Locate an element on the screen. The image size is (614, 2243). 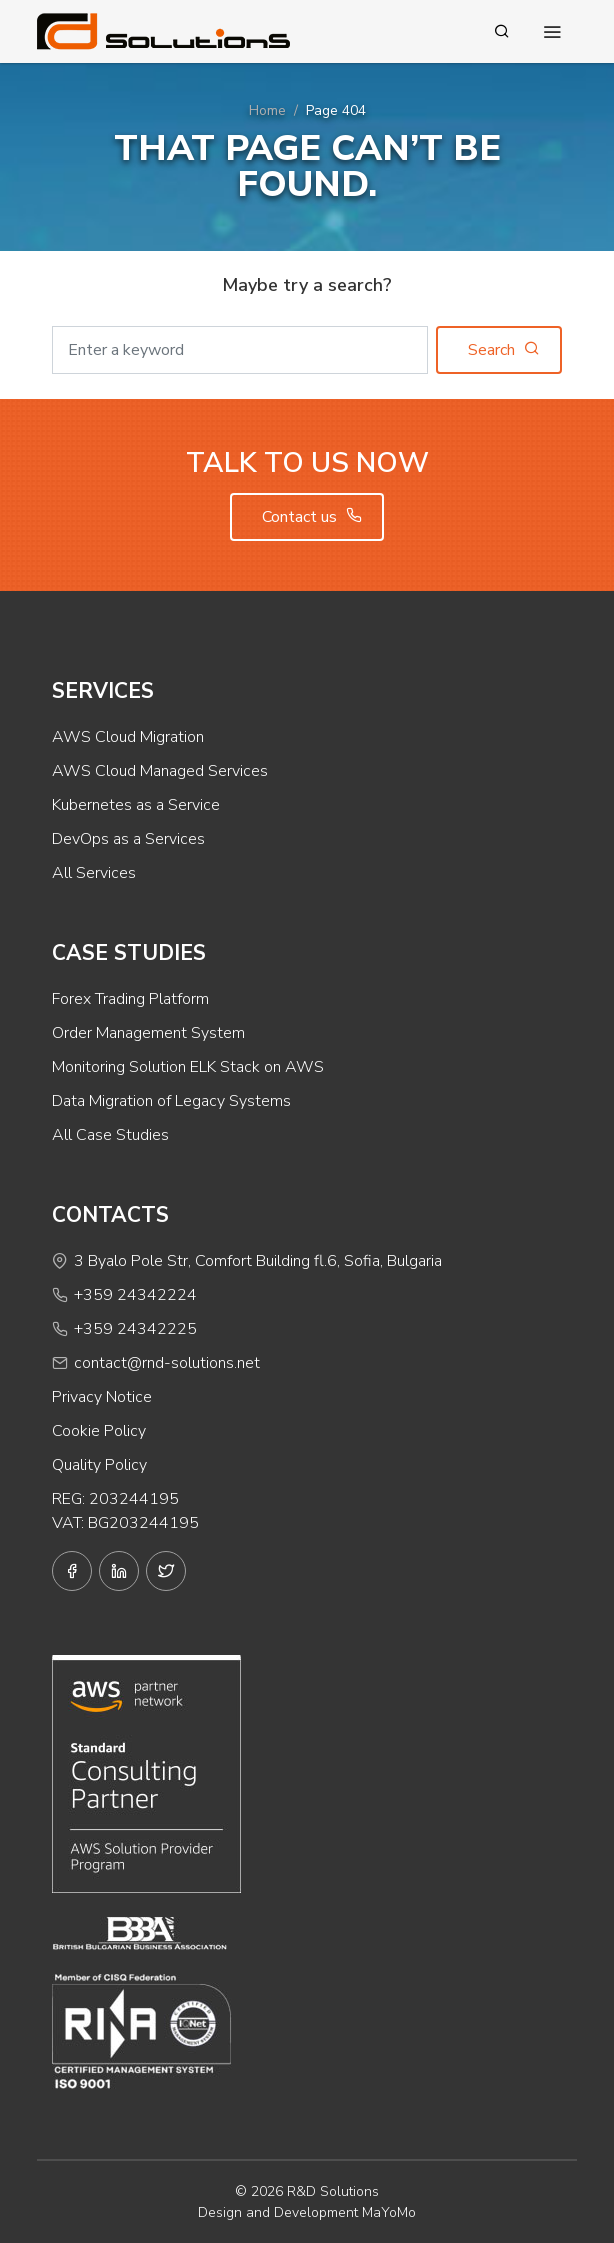
DevOps as a Services is located at coordinates (128, 839).